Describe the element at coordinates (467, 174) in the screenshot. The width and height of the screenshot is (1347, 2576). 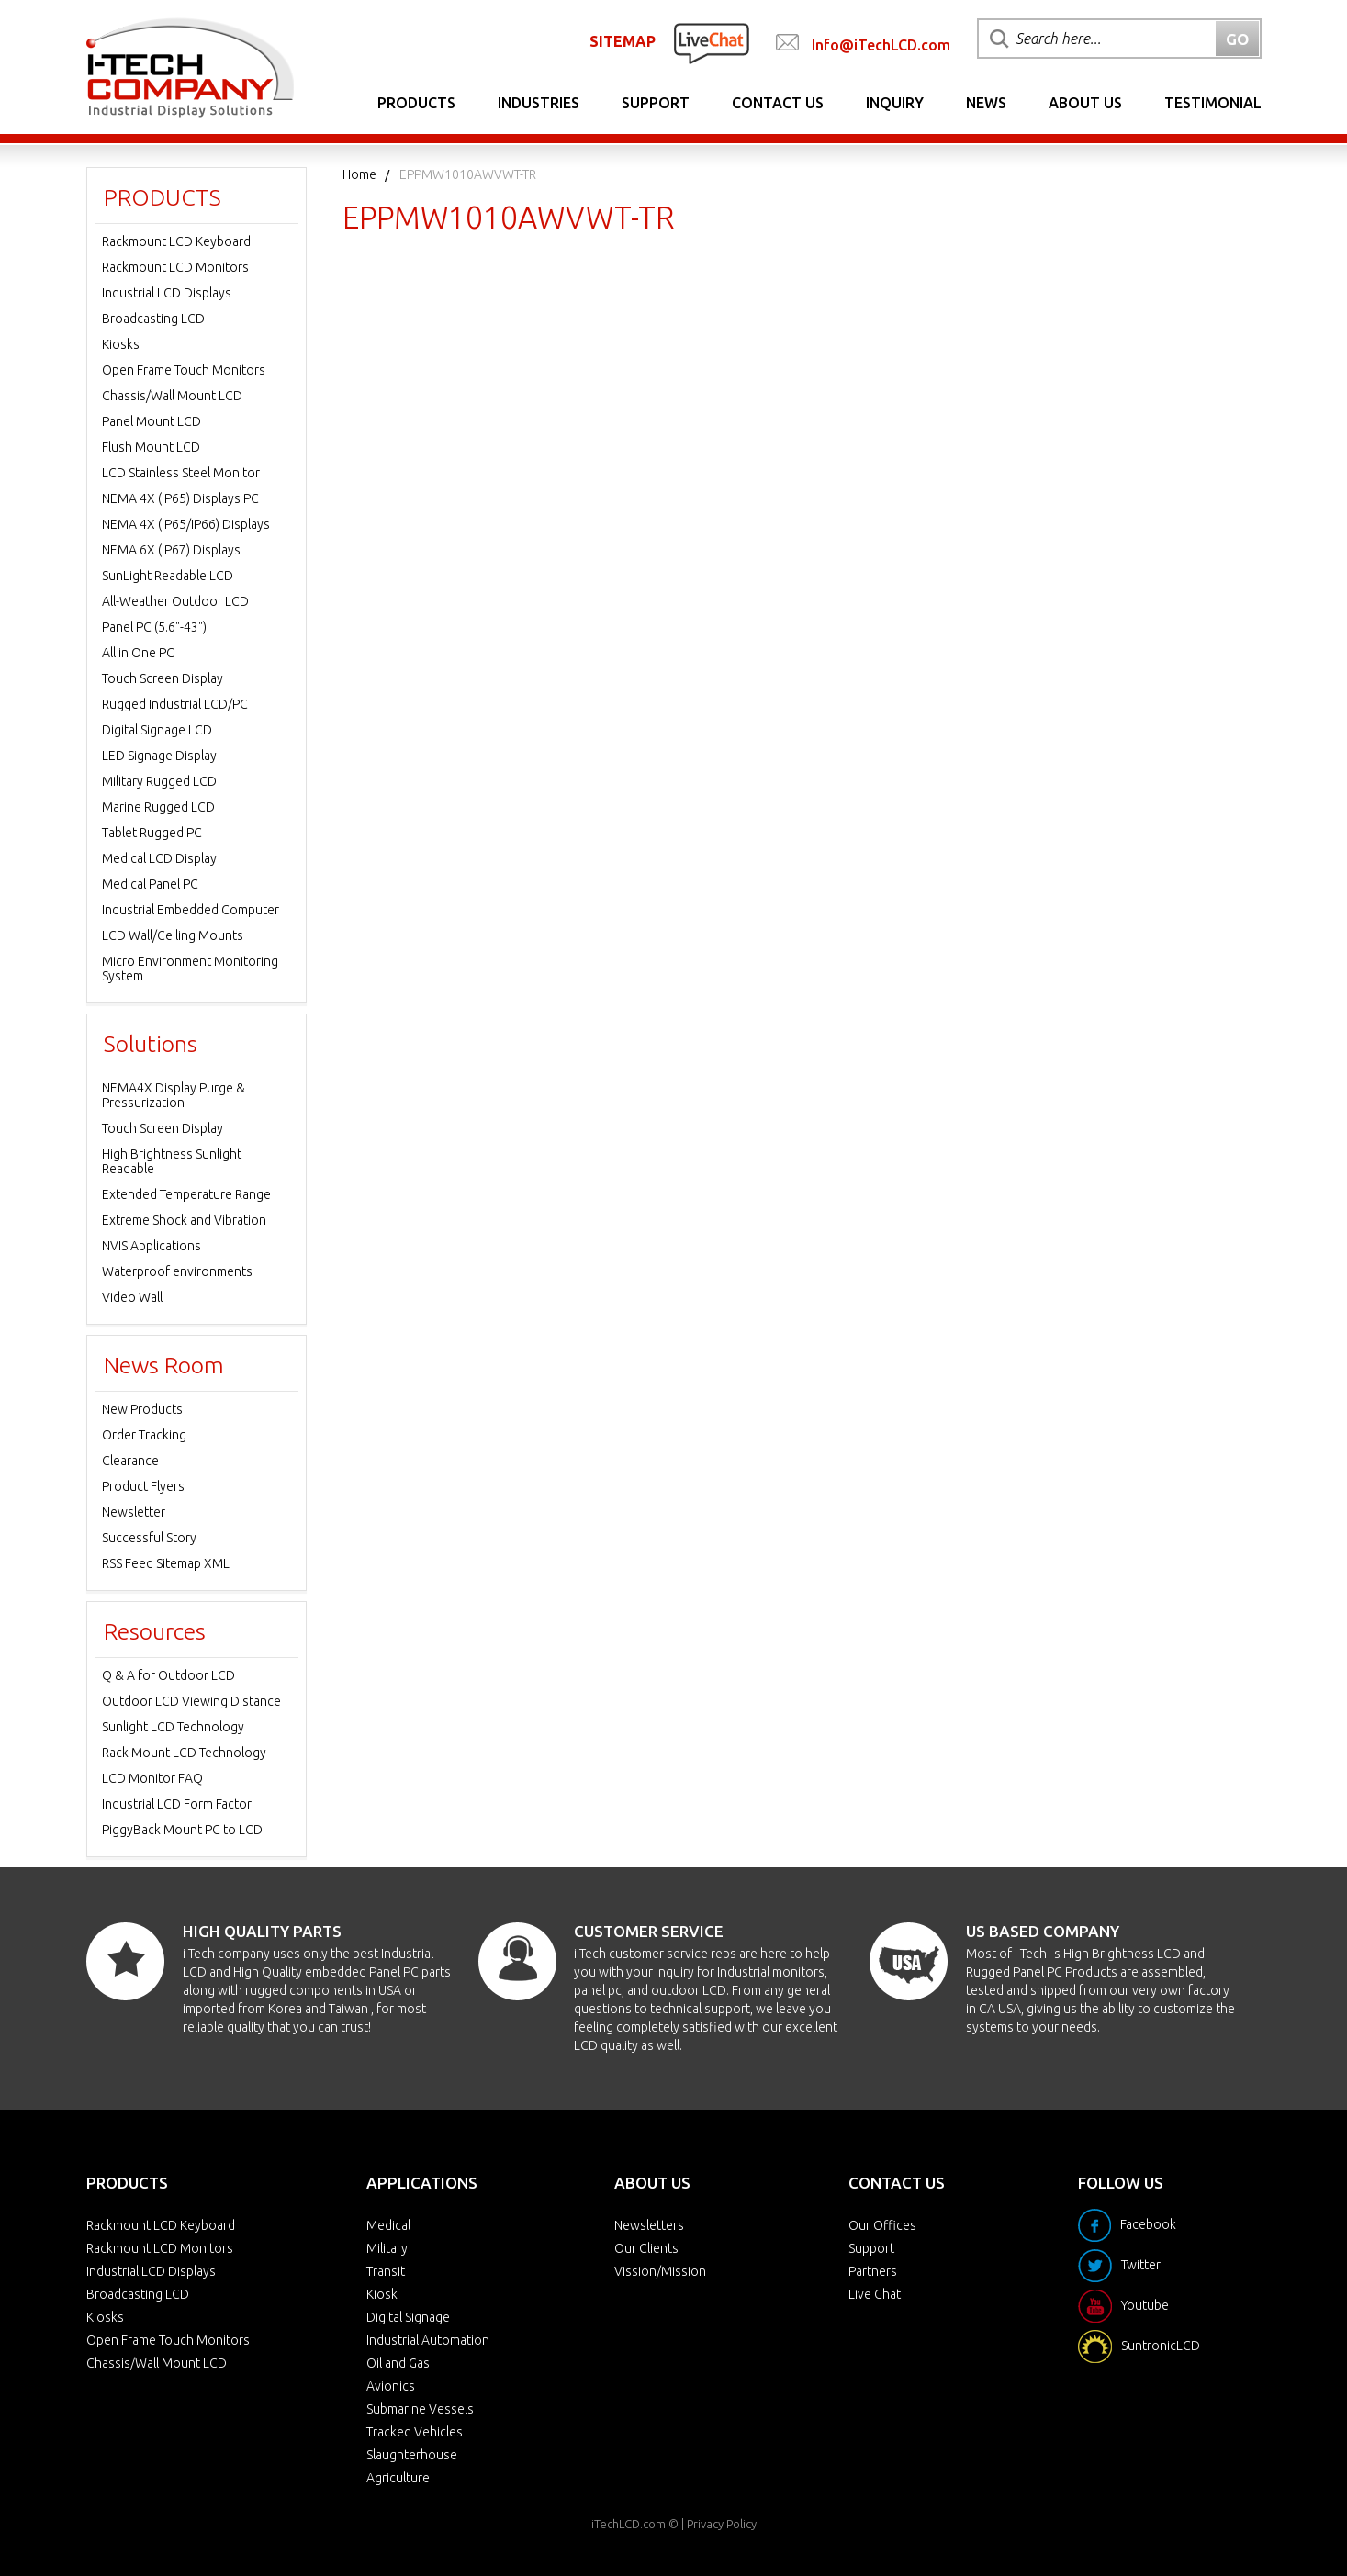
I see `EPPMW1010AWVWT-TR` at that location.